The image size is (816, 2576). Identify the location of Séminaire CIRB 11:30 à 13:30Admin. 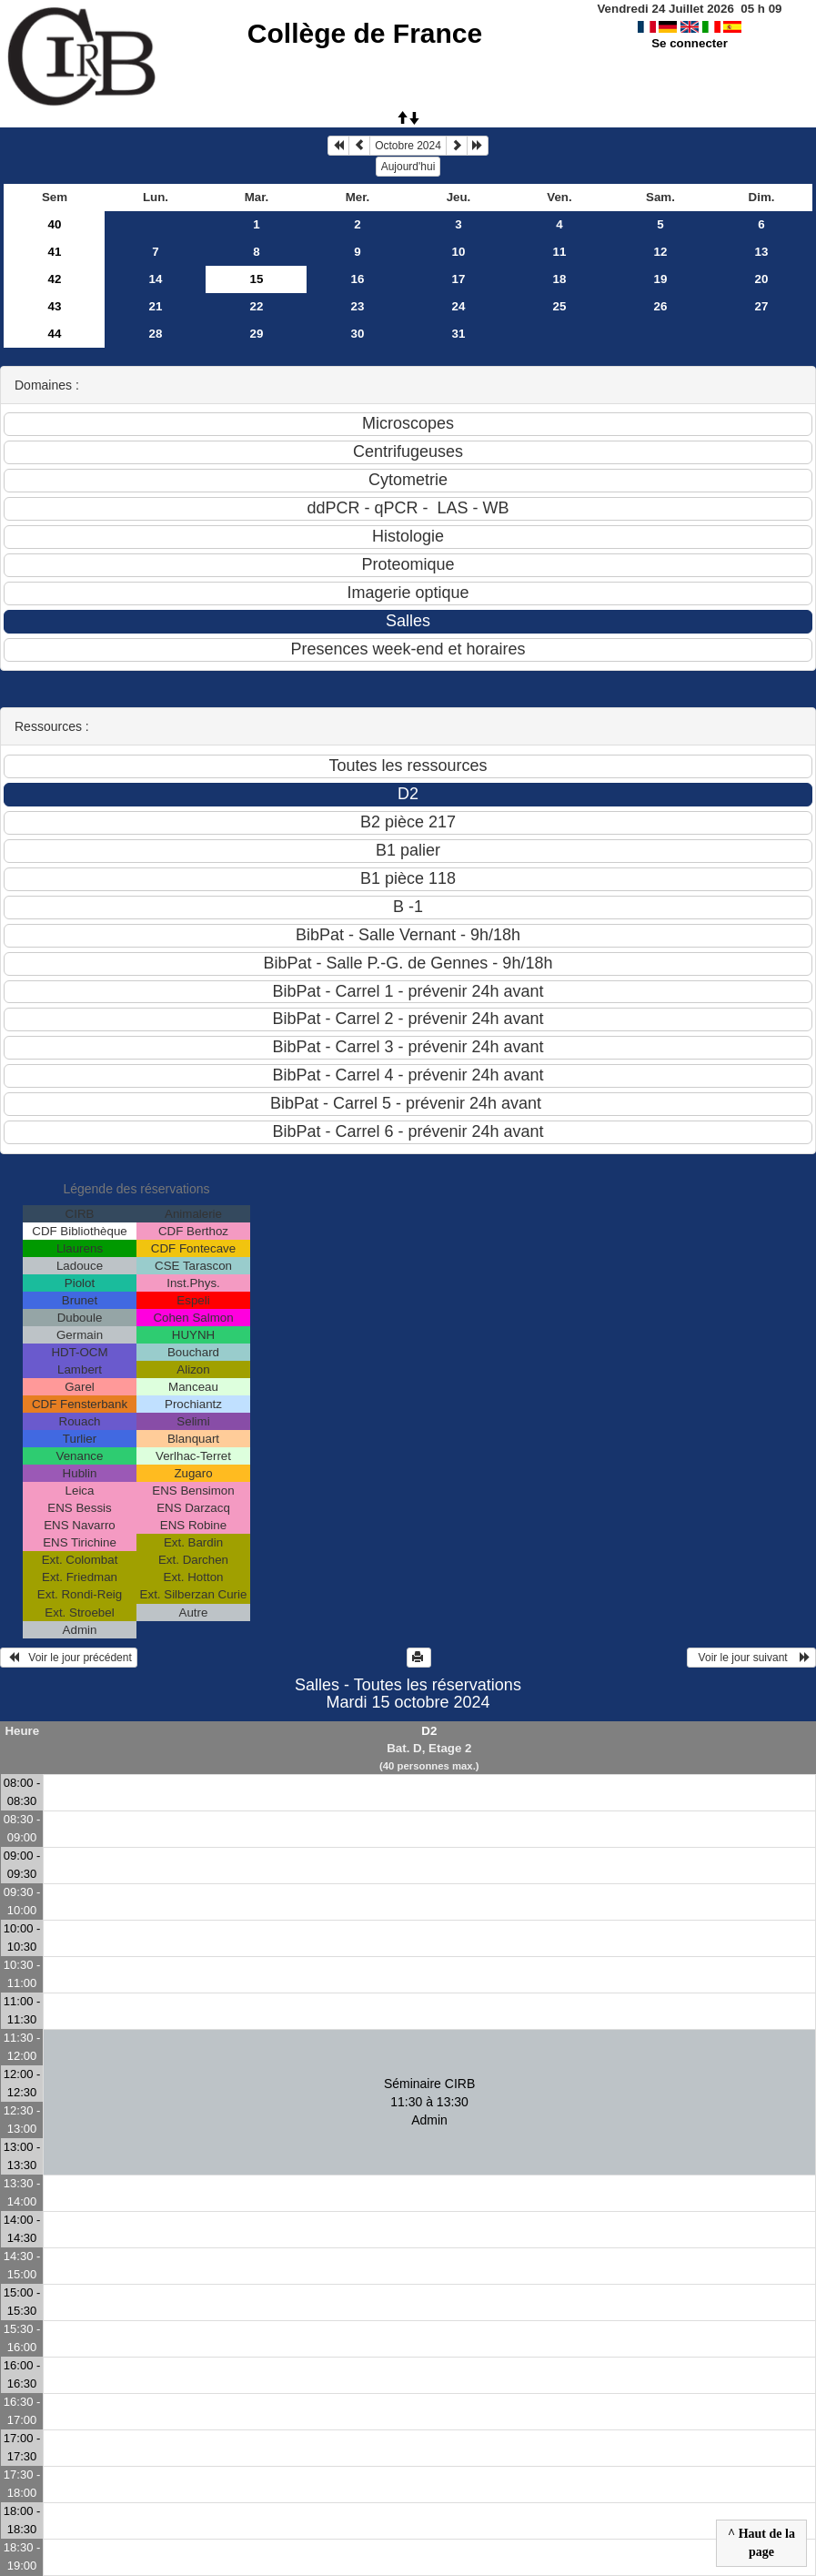
(429, 2101).